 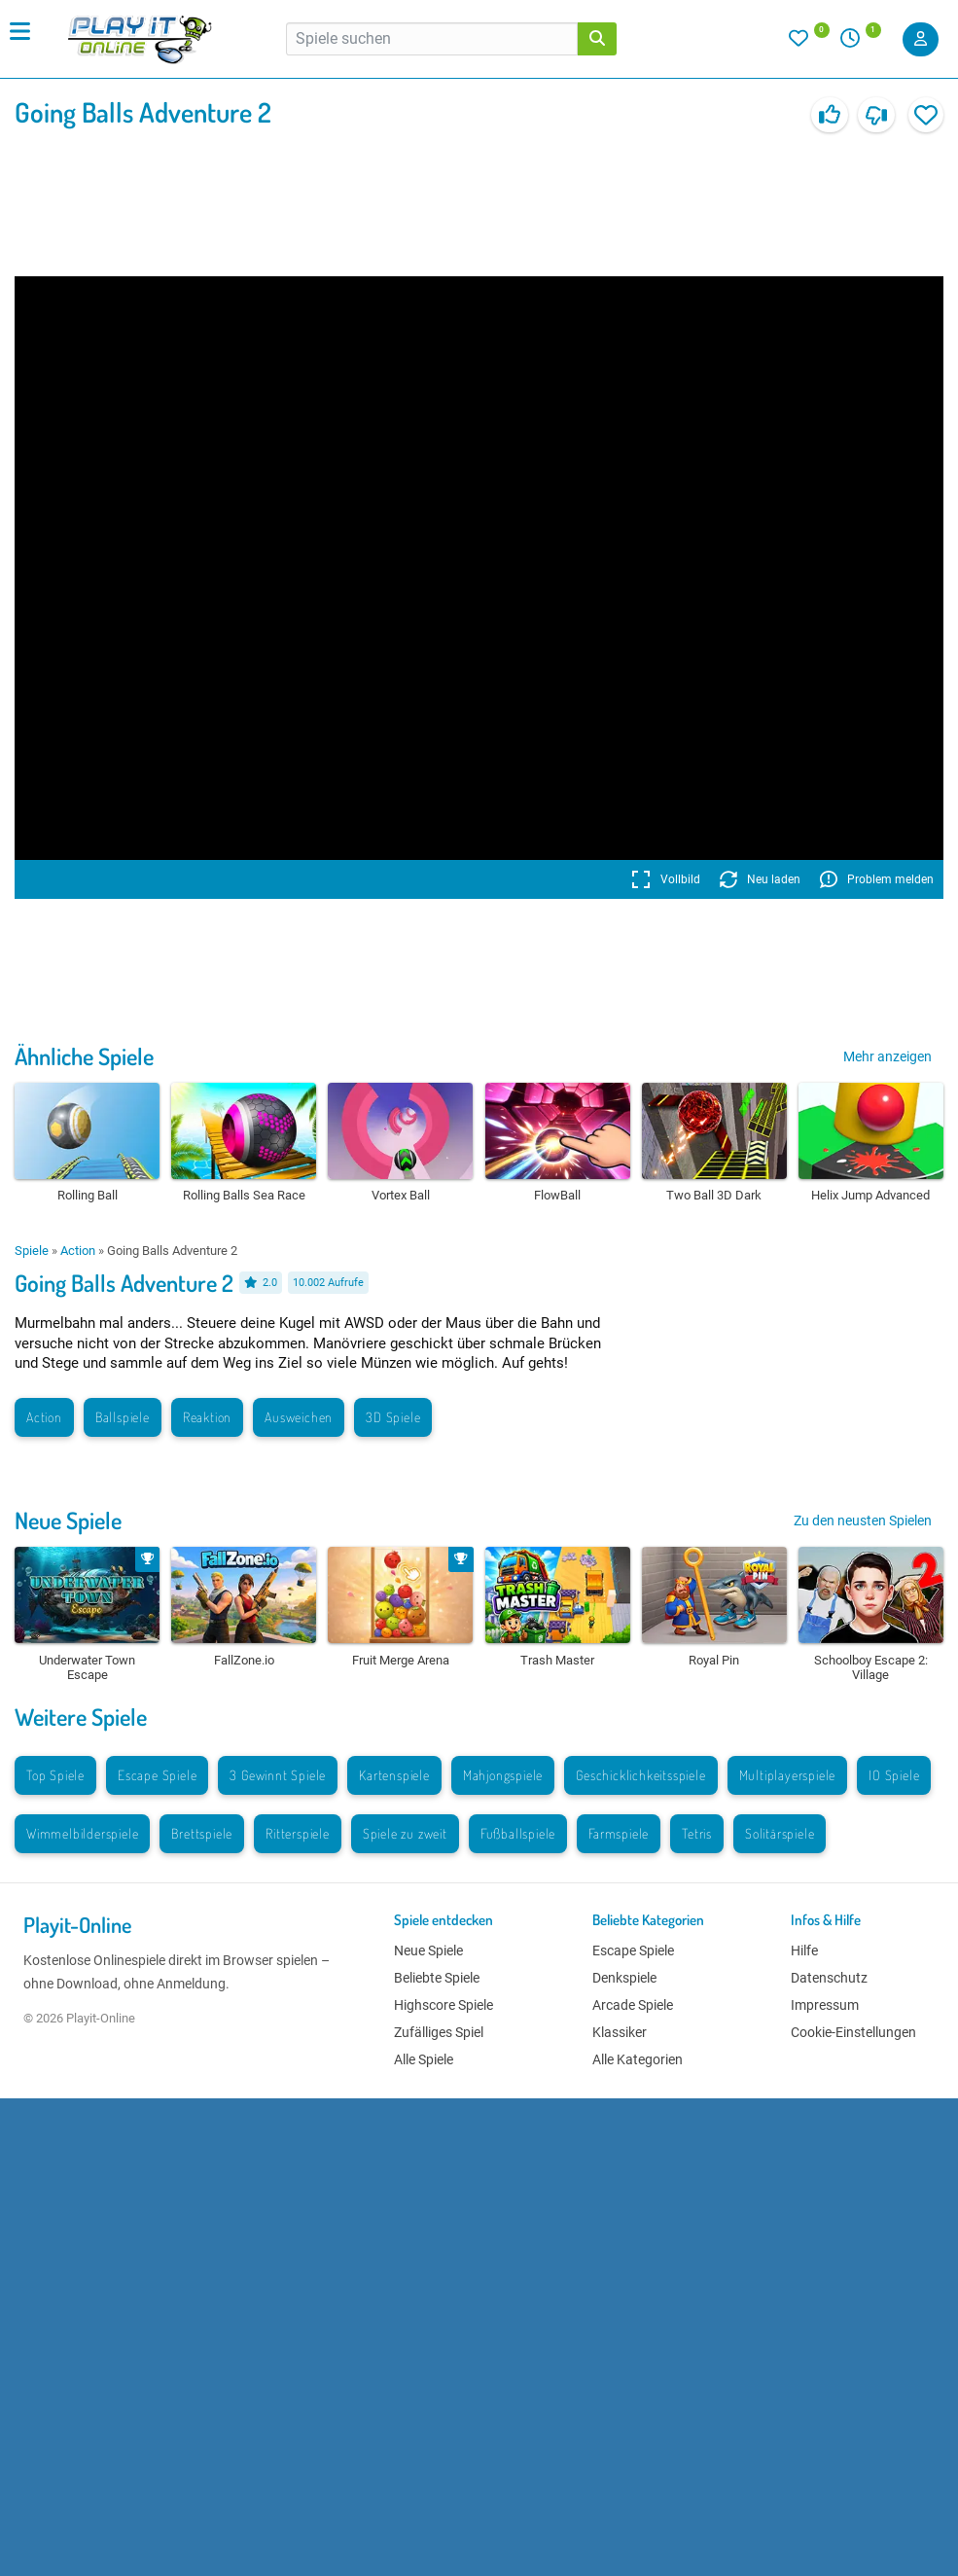 What do you see at coordinates (436, 1978) in the screenshot?
I see `Beliebte Spiele` at bounding box center [436, 1978].